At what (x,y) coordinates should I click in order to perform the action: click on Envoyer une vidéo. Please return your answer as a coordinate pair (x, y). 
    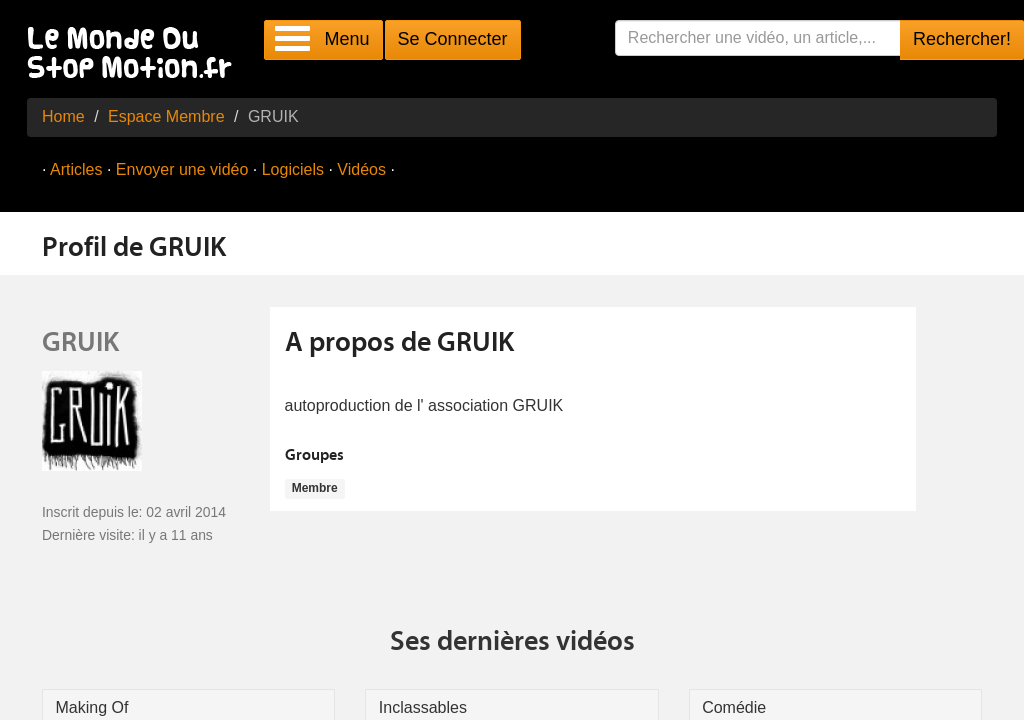
    Looking at the image, I should click on (182, 169).